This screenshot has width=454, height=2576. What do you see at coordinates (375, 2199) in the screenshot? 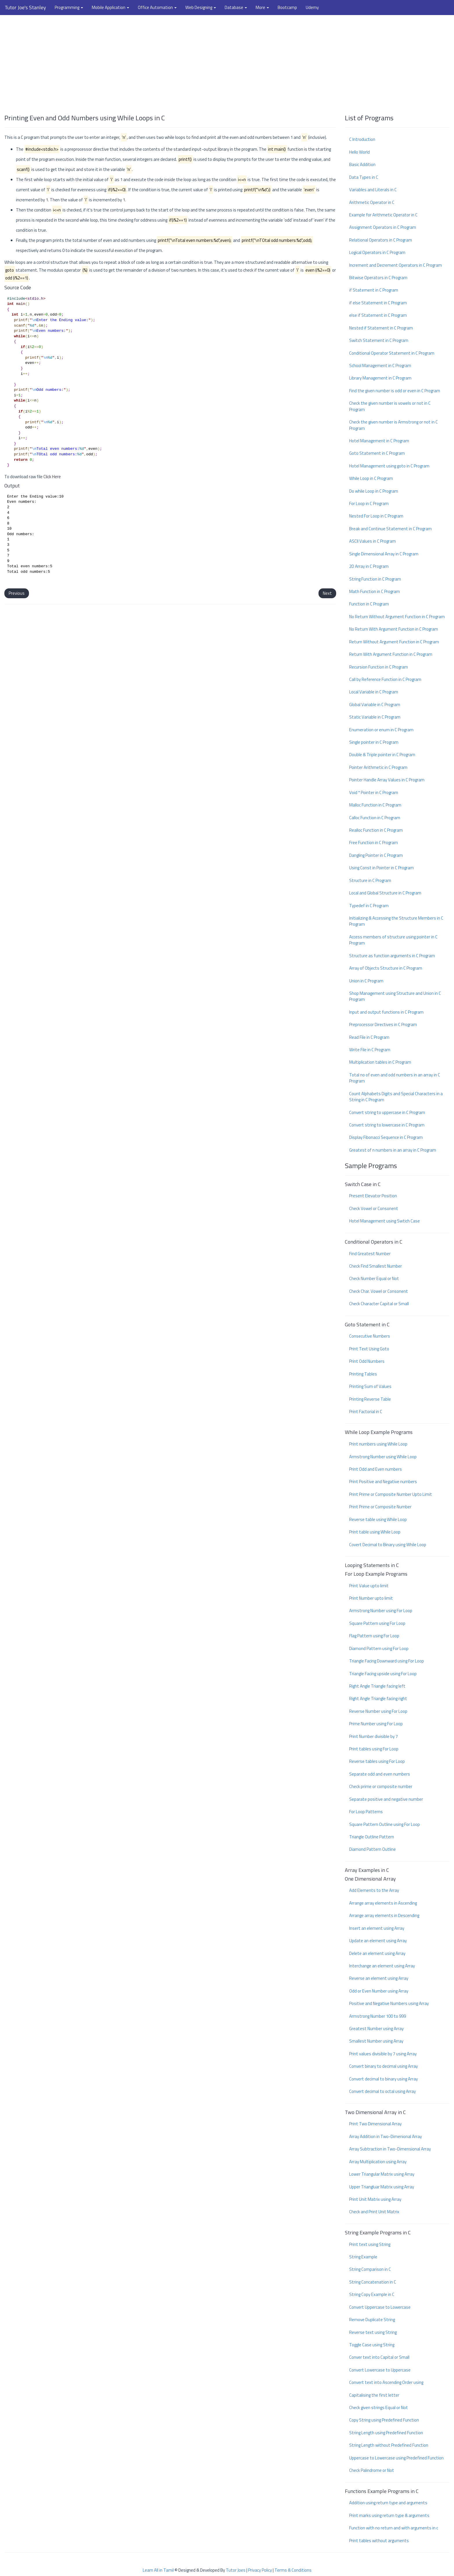
I see `Print Unit Matrix using Array` at bounding box center [375, 2199].